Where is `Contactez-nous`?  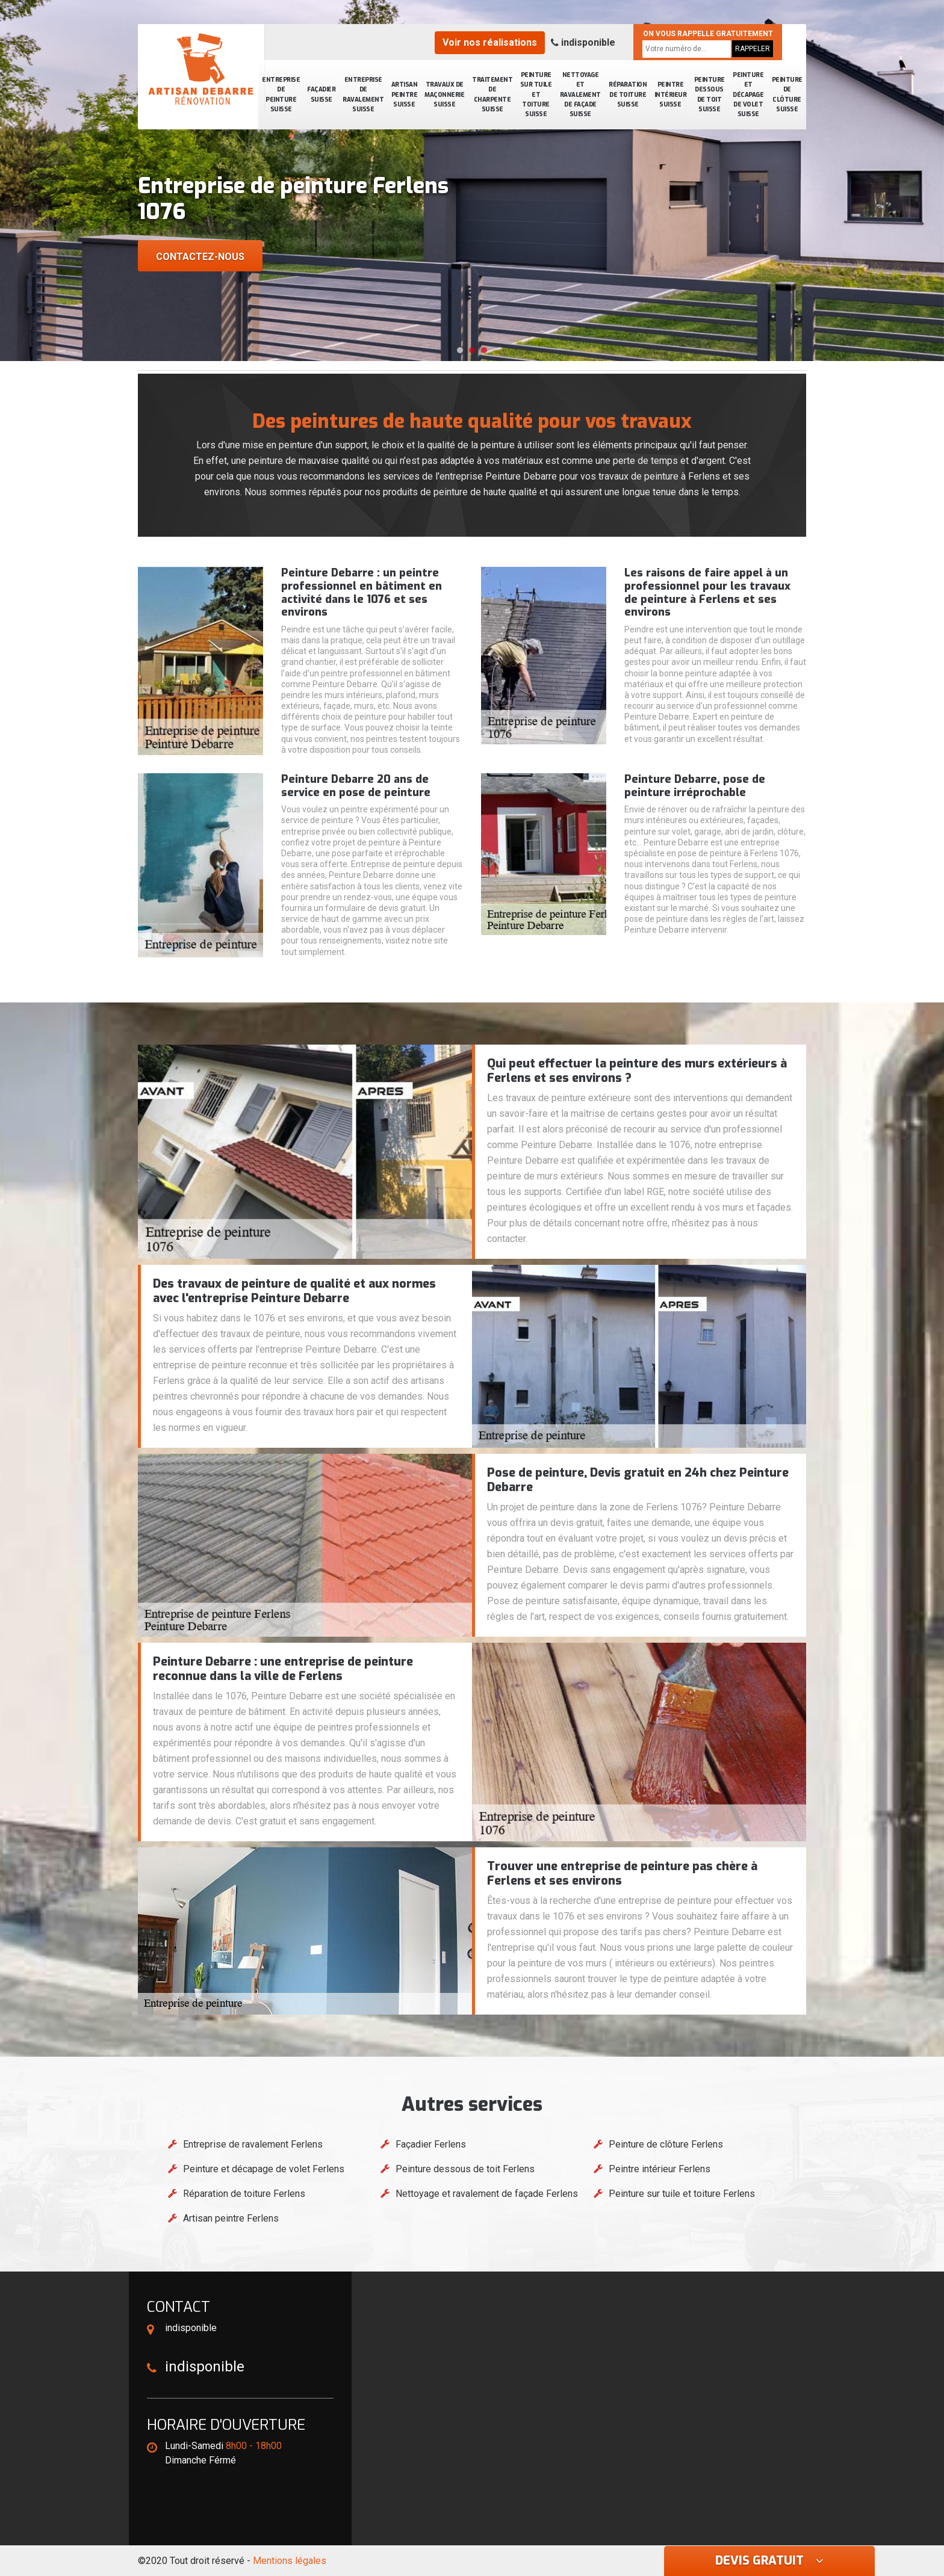 Contactez-nous is located at coordinates (200, 256).